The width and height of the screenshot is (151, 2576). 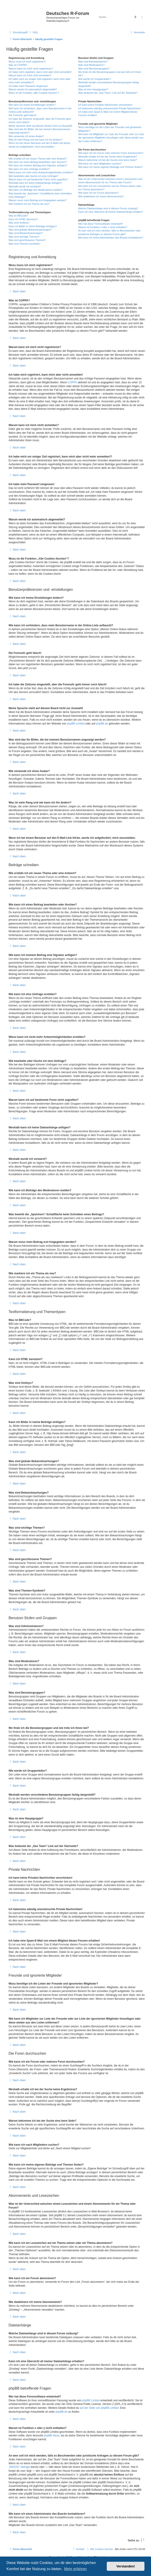 What do you see at coordinates (107, 160) in the screenshot?
I see `Warum bekomme ich bei der Suche eine leere Seite?` at bounding box center [107, 160].